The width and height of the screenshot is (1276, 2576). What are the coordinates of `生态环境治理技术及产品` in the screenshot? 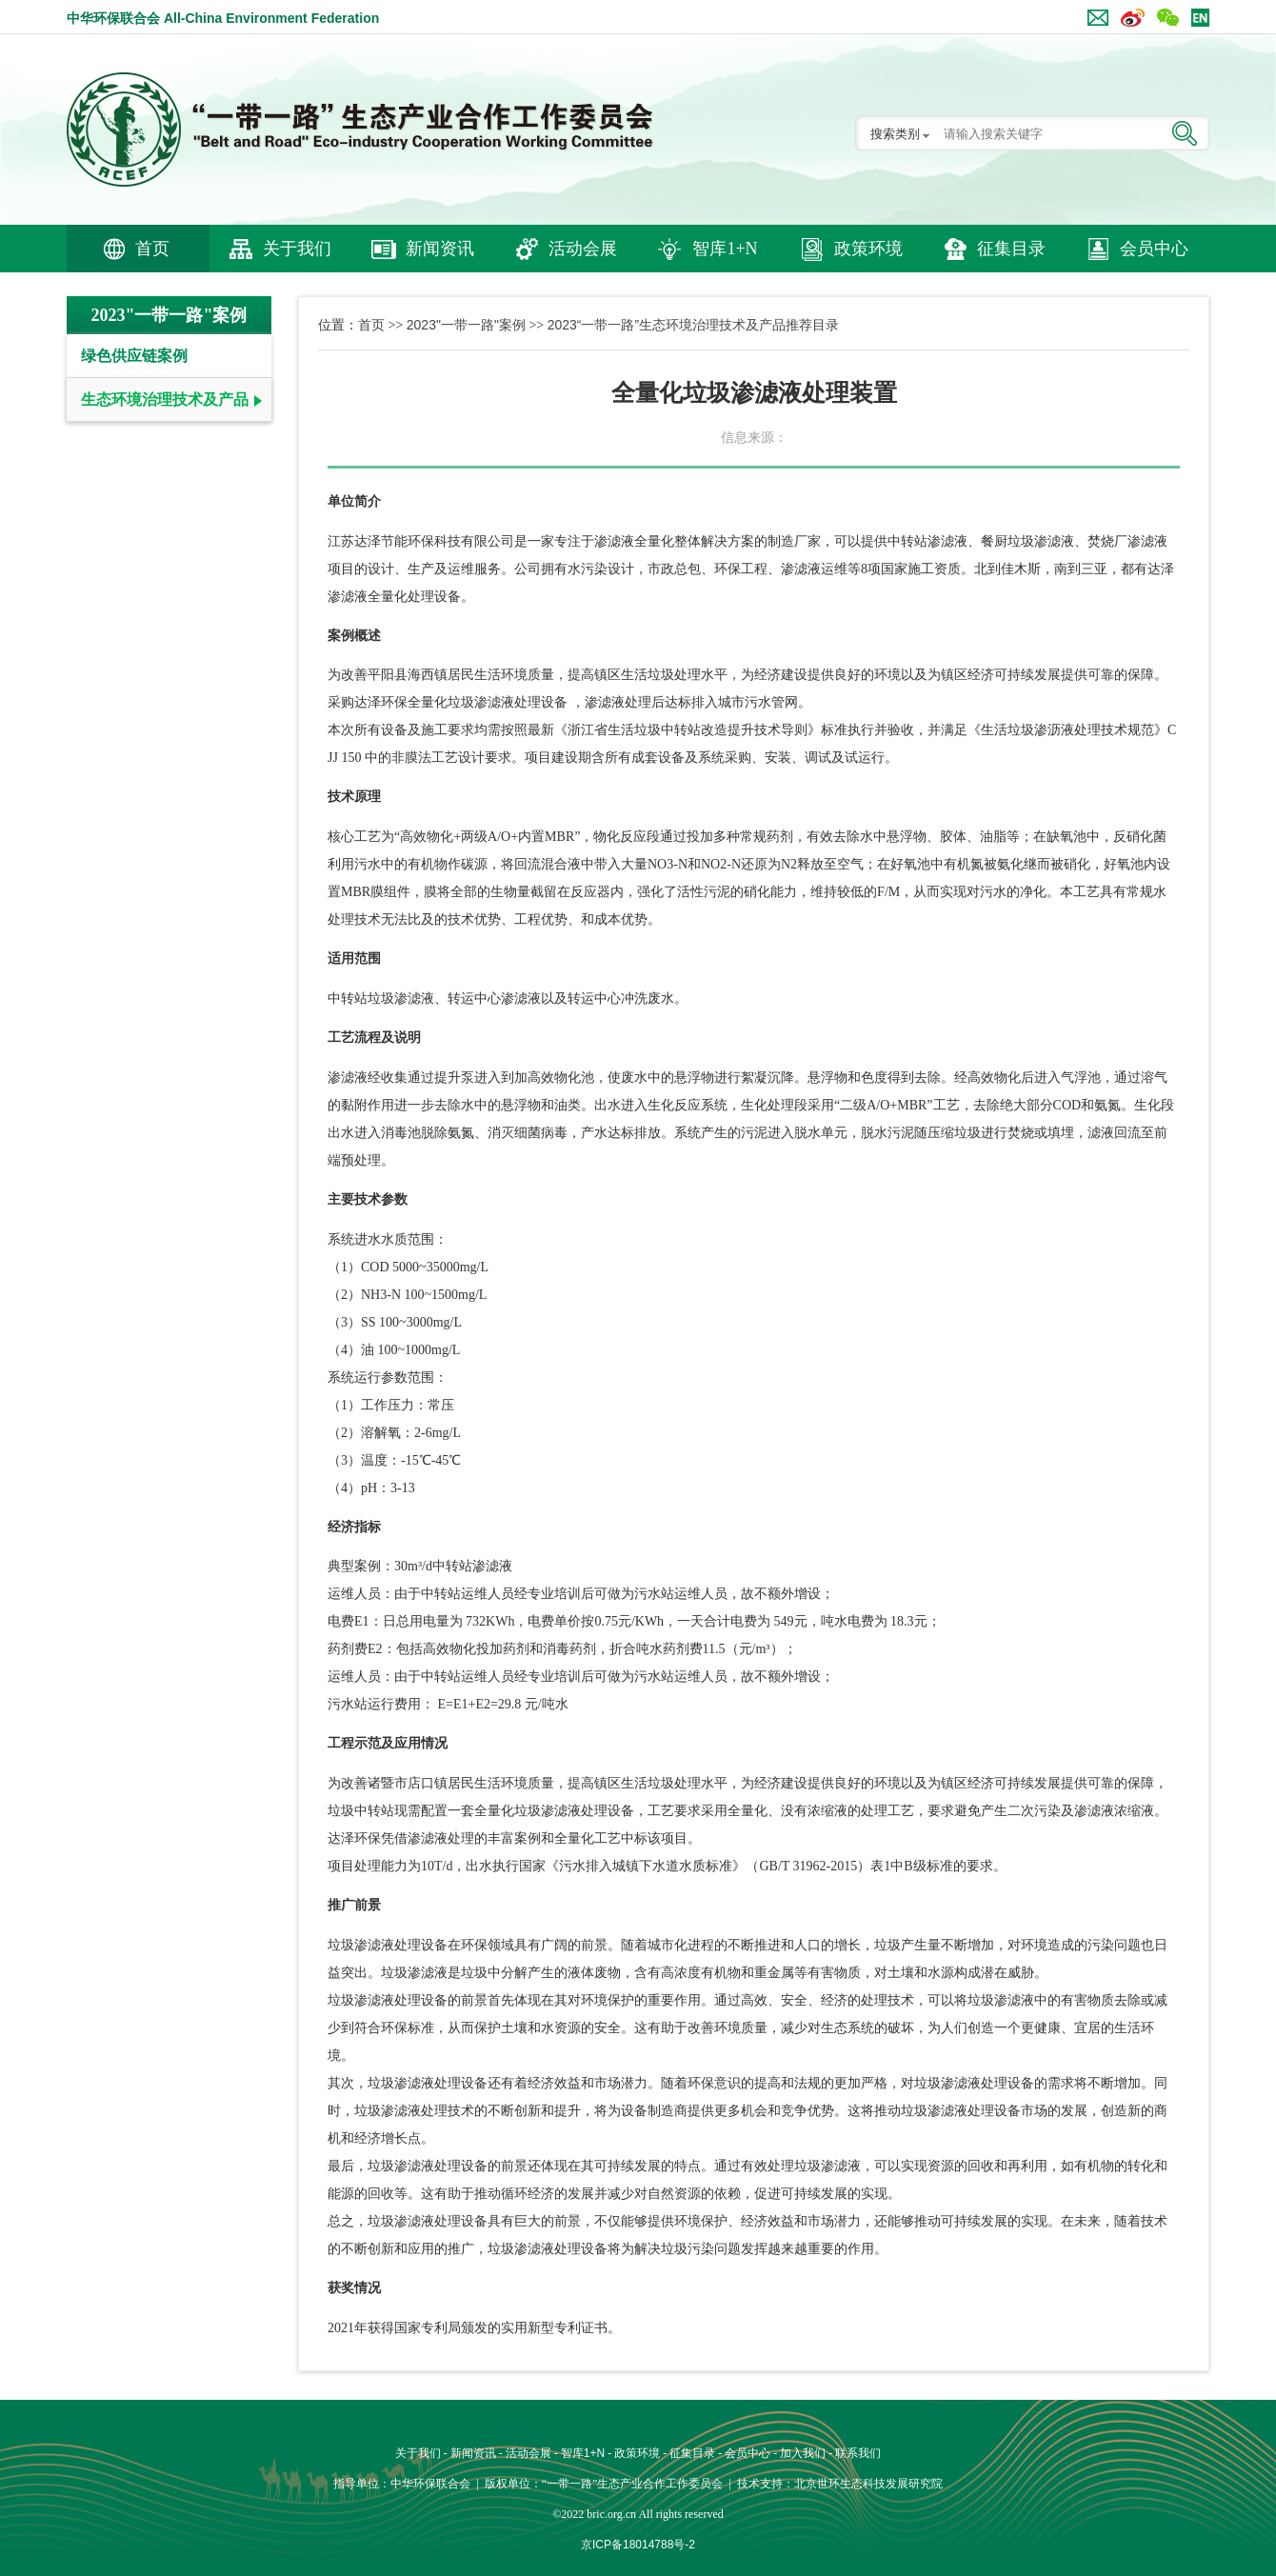 It's located at (165, 399).